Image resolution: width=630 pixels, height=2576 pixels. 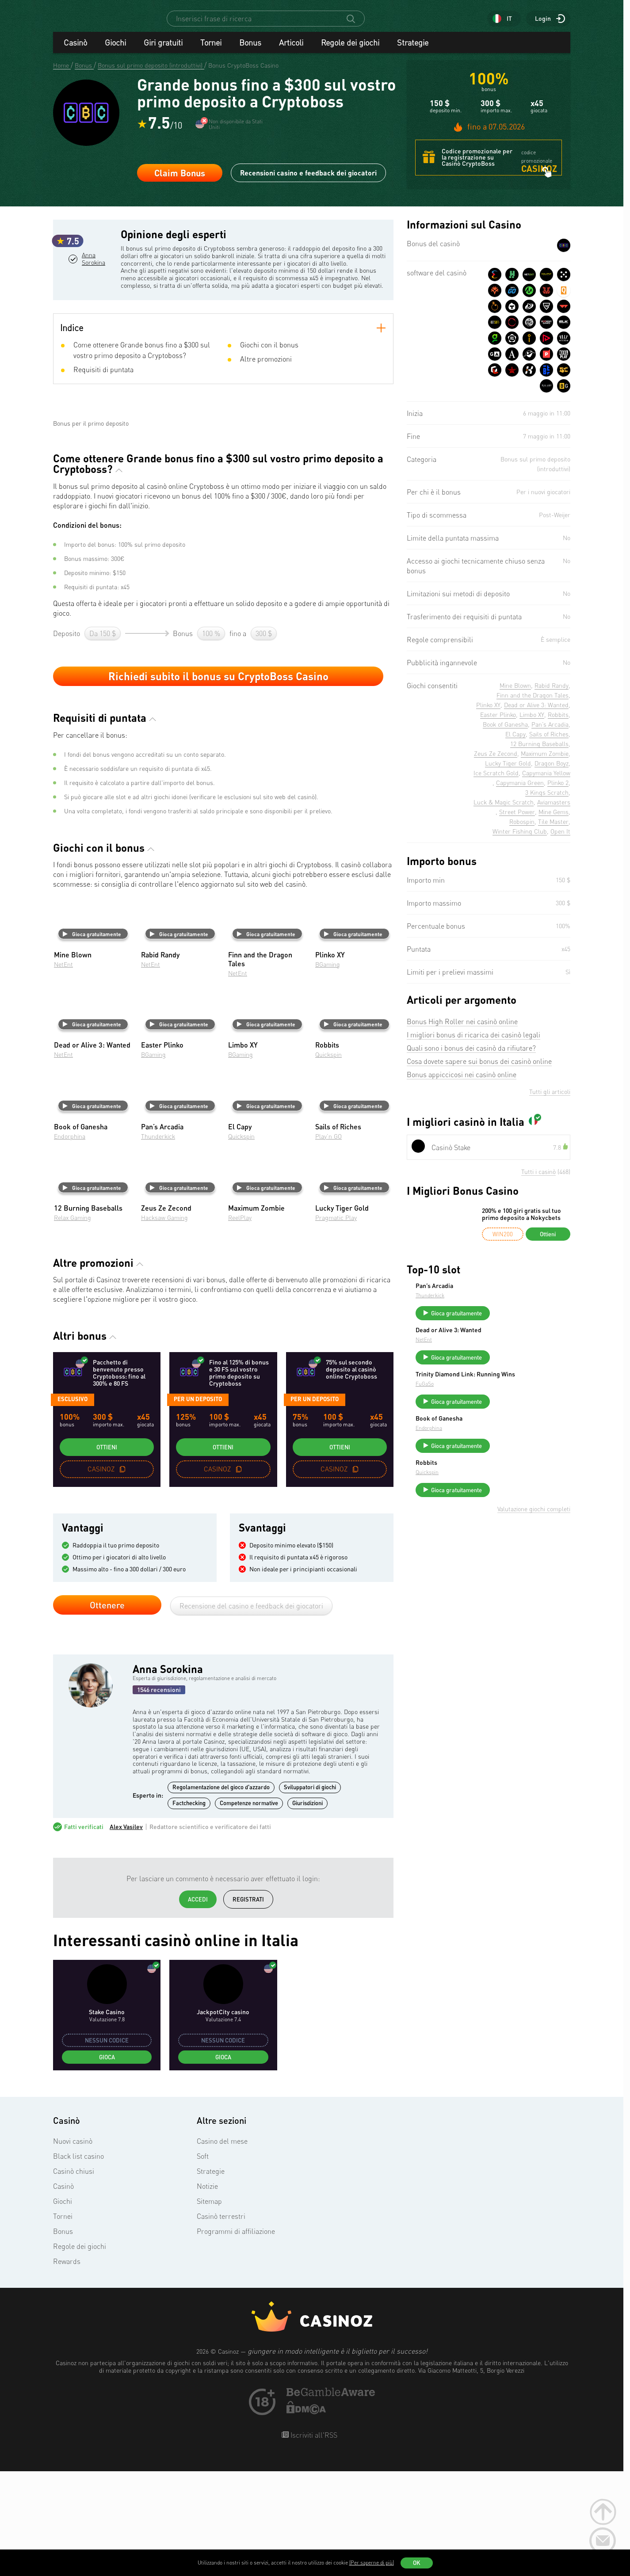 I want to click on Play’n GO, so click(x=328, y=1243).